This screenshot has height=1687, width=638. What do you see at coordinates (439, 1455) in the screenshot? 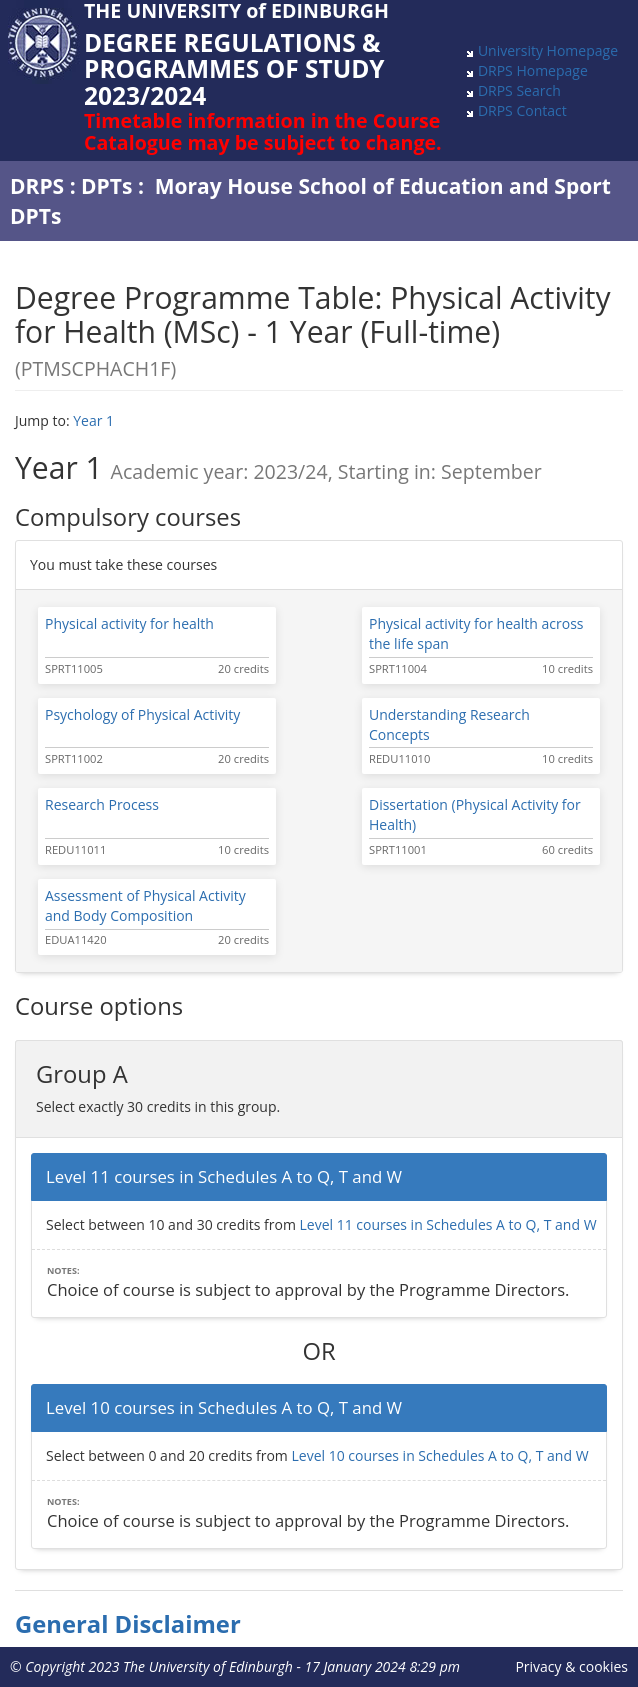
I see `Level 10 courses in Schedules A to Q, T and W` at bounding box center [439, 1455].